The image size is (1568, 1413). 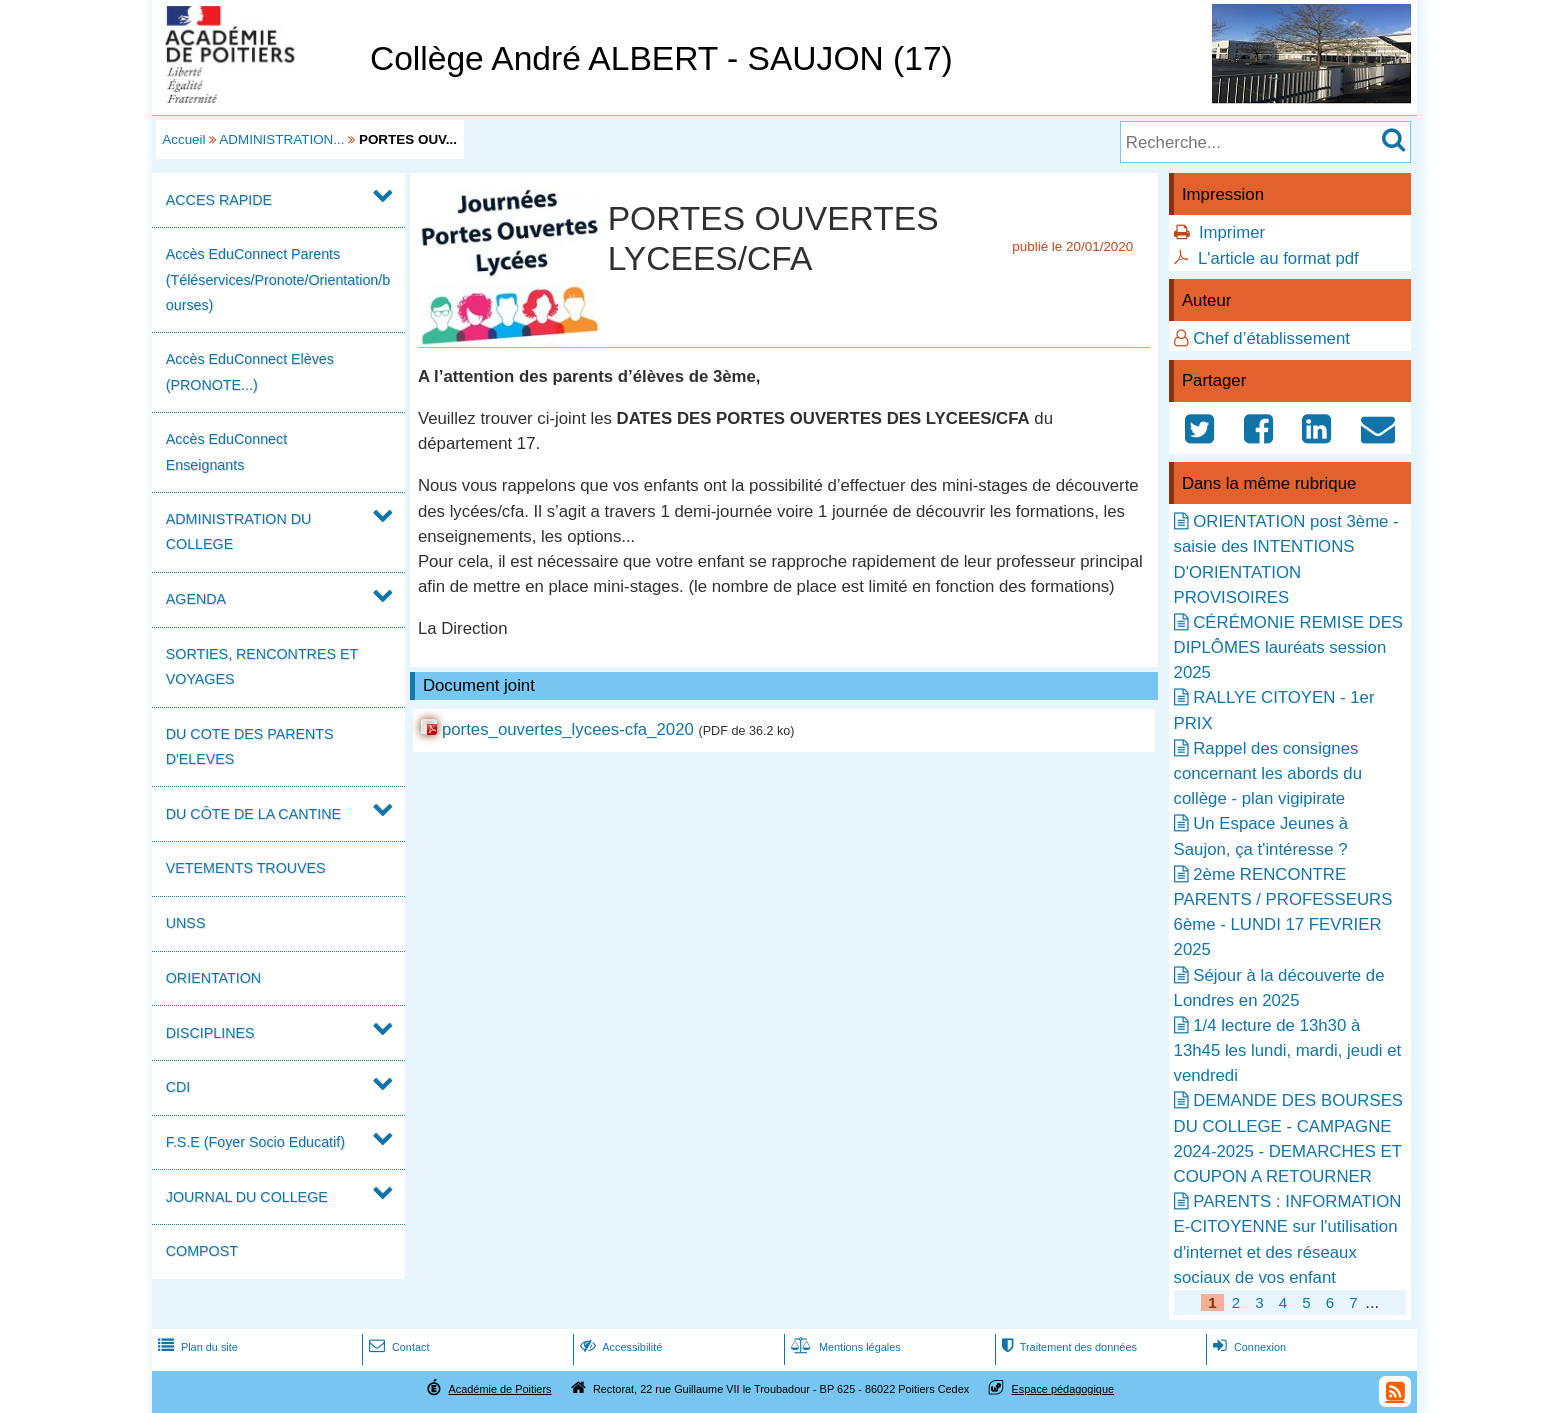 What do you see at coordinates (278, 279) in the screenshot?
I see `Accès EduConnect Parents (Téléservices/Pronote/Orientation/bourses)` at bounding box center [278, 279].